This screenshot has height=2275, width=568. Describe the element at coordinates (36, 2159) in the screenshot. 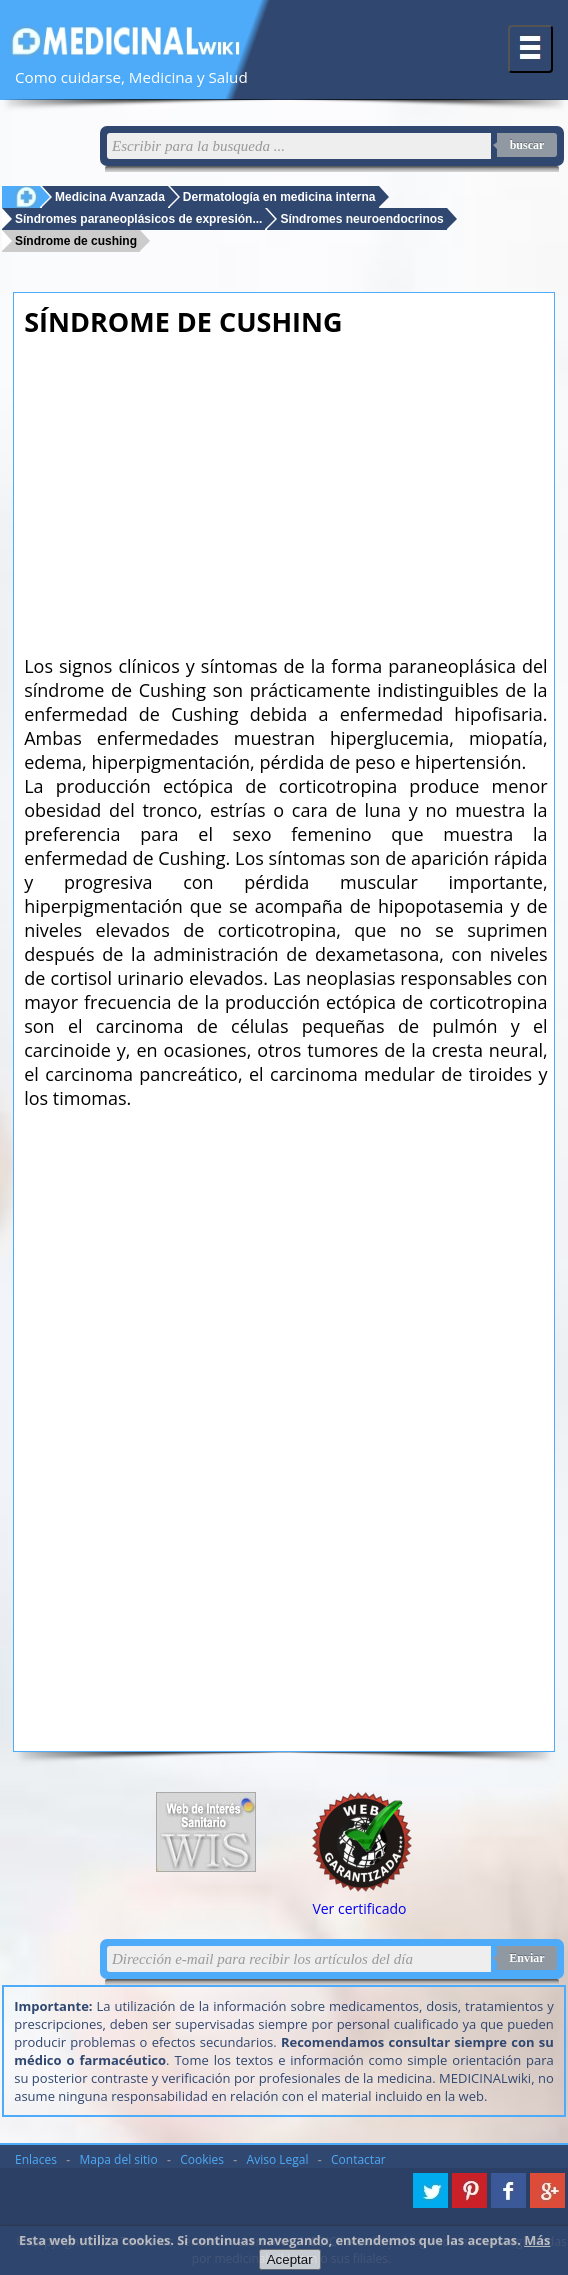

I see `Enlaces` at that location.